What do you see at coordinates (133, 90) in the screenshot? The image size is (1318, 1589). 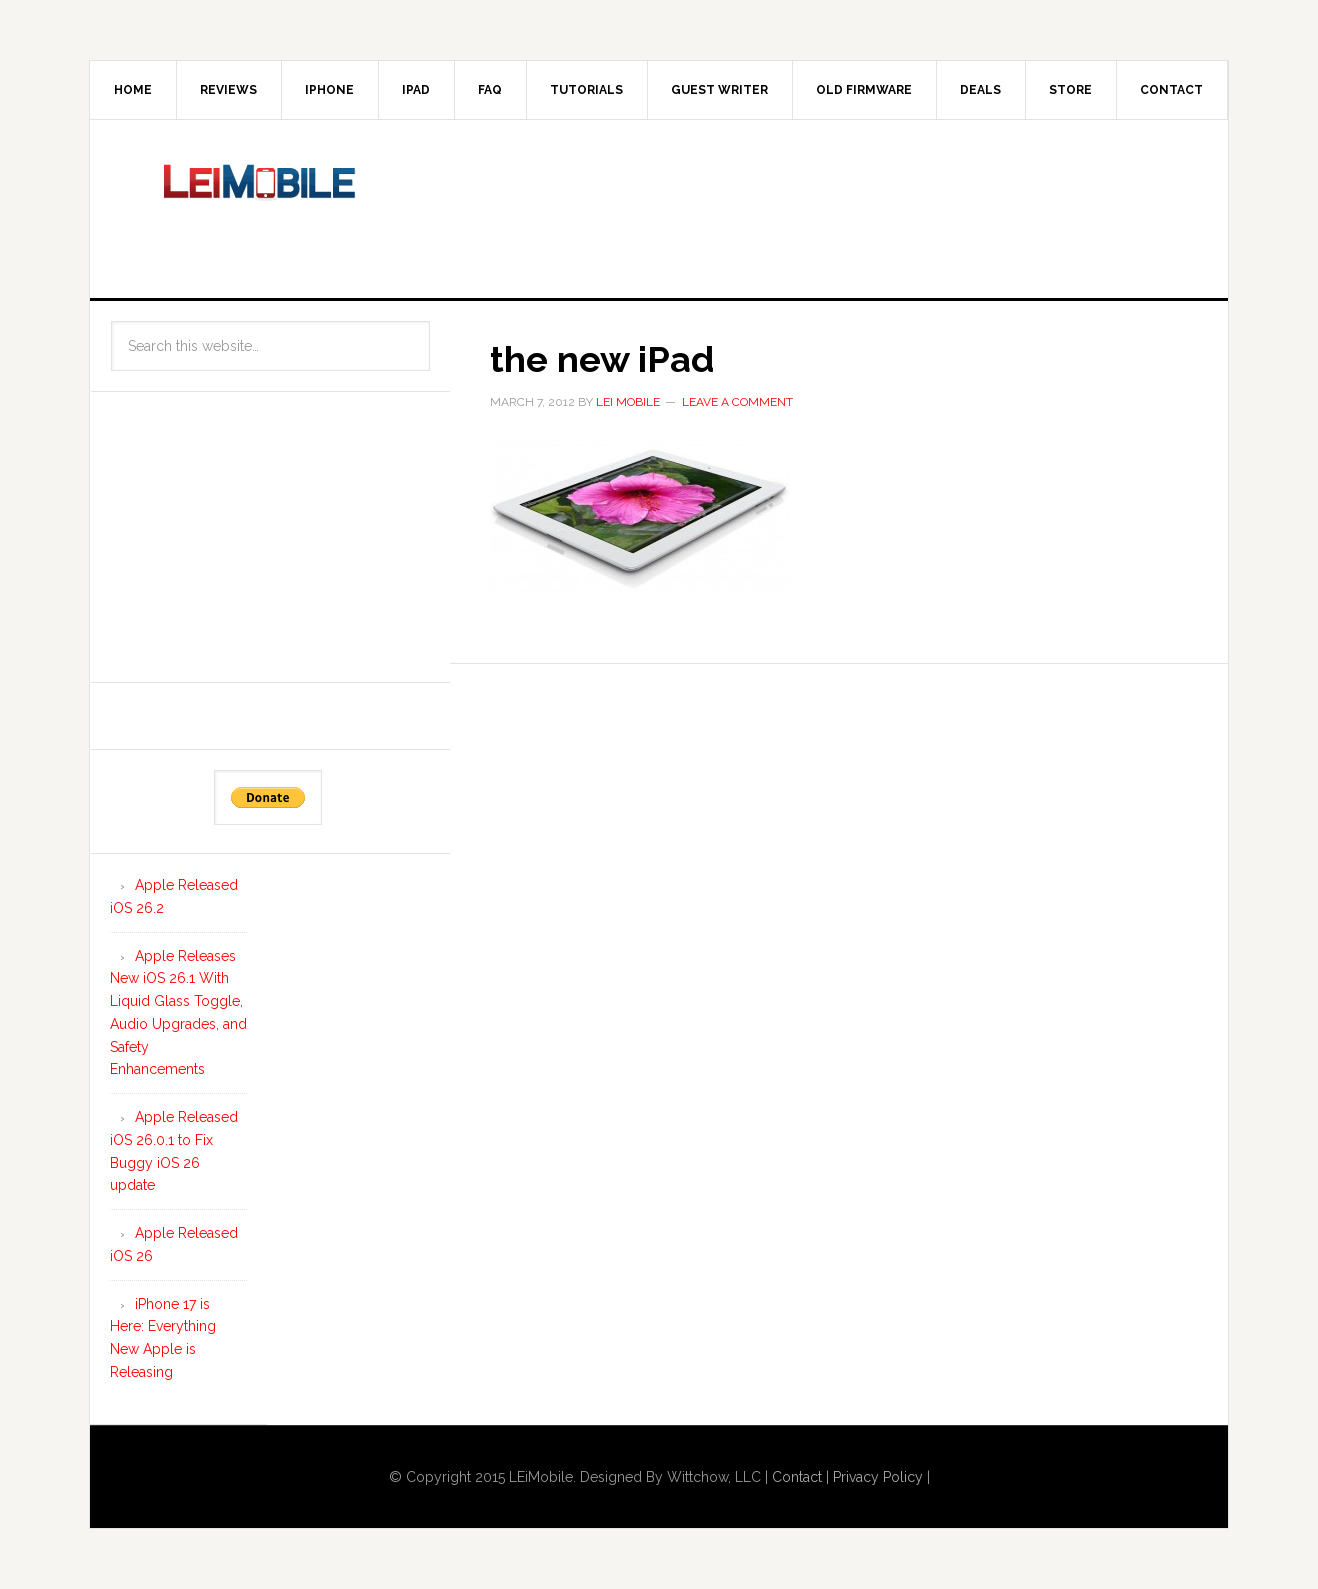 I see `Home` at bounding box center [133, 90].